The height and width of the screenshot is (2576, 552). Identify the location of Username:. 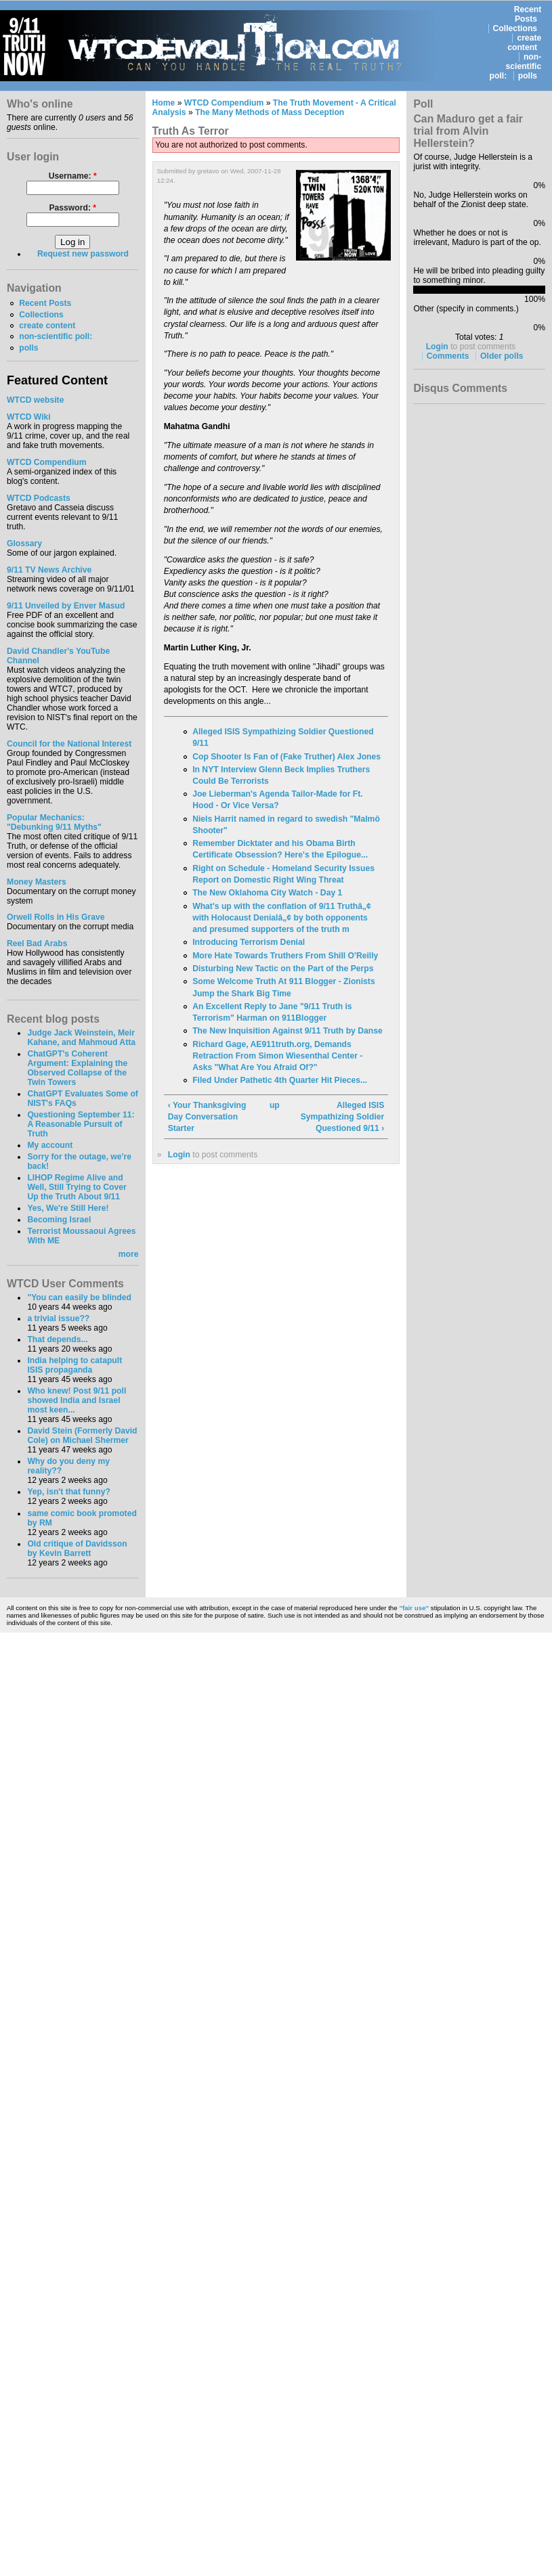
(73, 176).